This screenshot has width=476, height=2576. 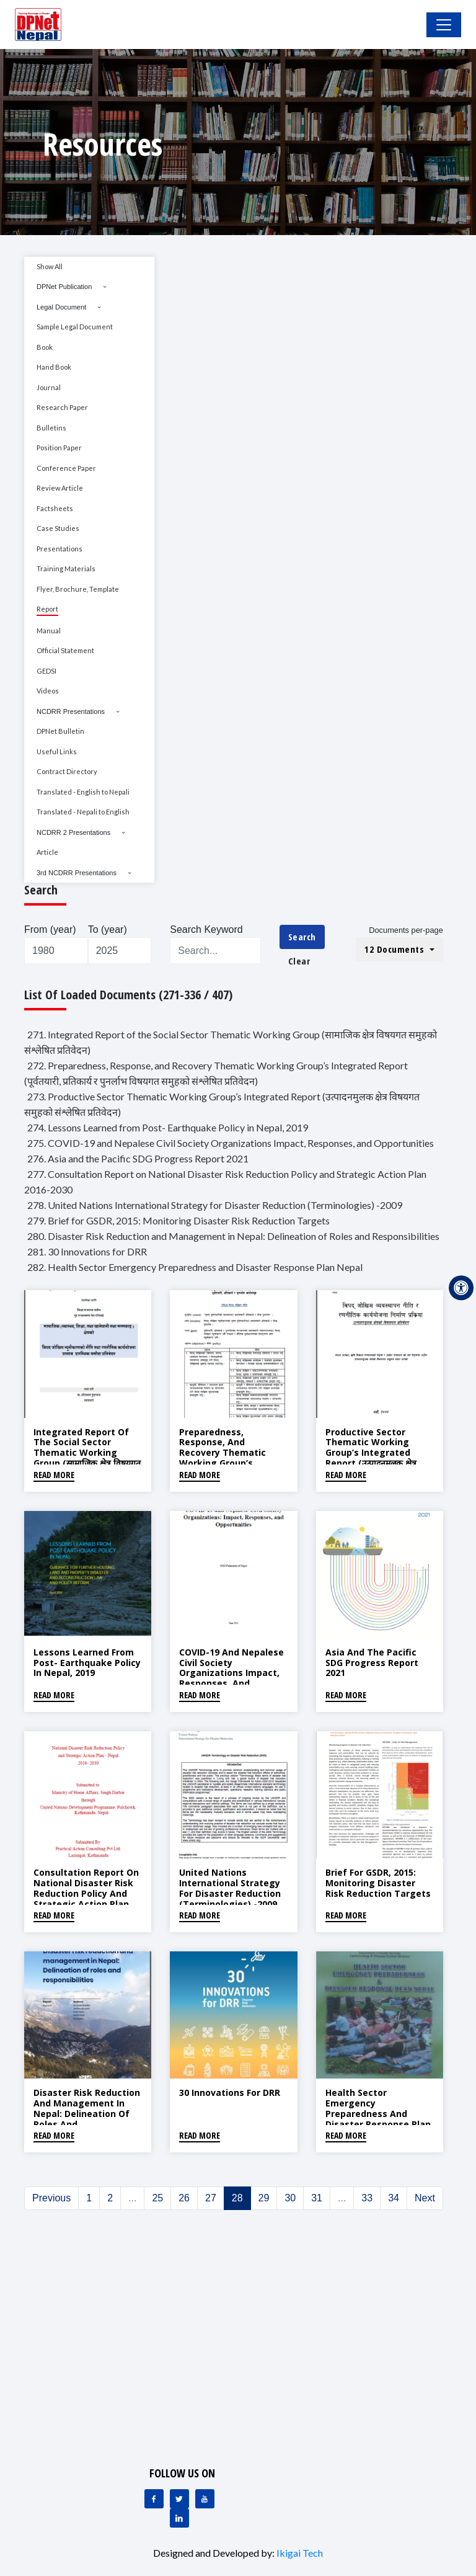 I want to click on 278. United Nations International Strategy for Disaster Reduction (Terminologies) -2009, so click(x=214, y=1205).